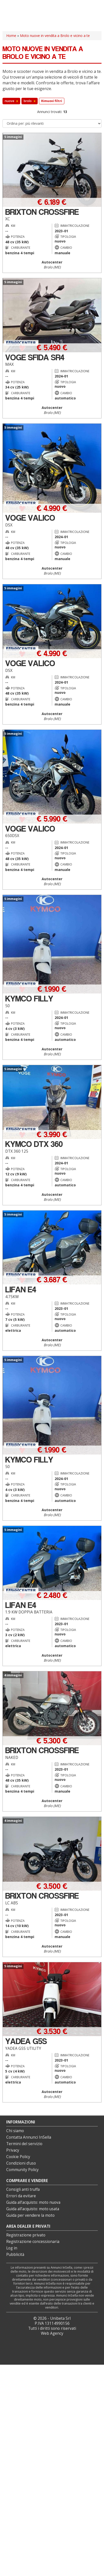  I want to click on Chi siamo, so click(15, 2130).